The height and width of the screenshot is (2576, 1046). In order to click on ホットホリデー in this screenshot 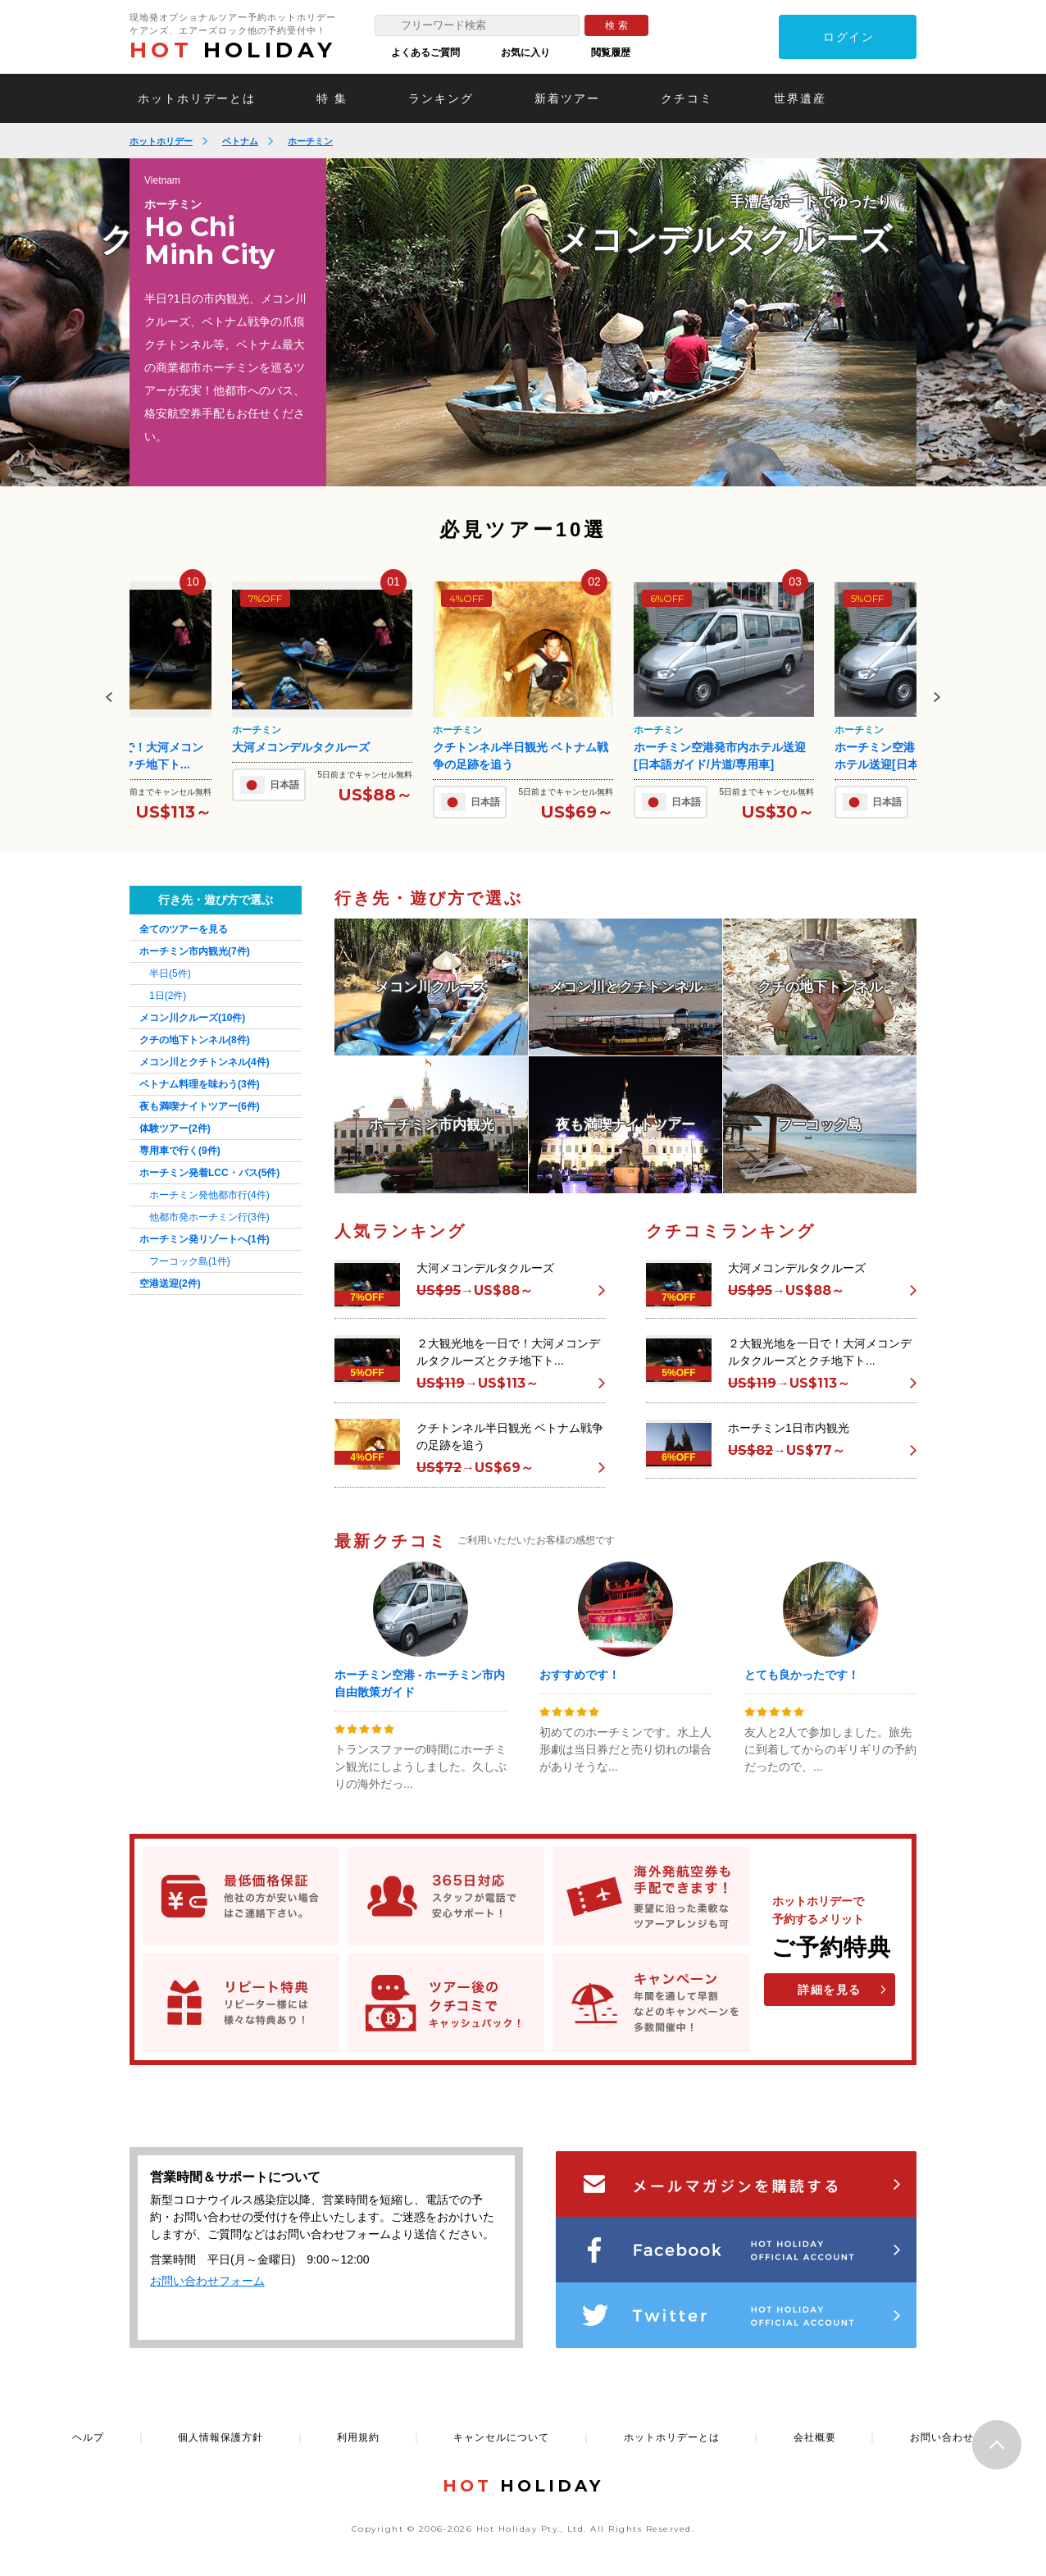, I will do `click(161, 141)`.